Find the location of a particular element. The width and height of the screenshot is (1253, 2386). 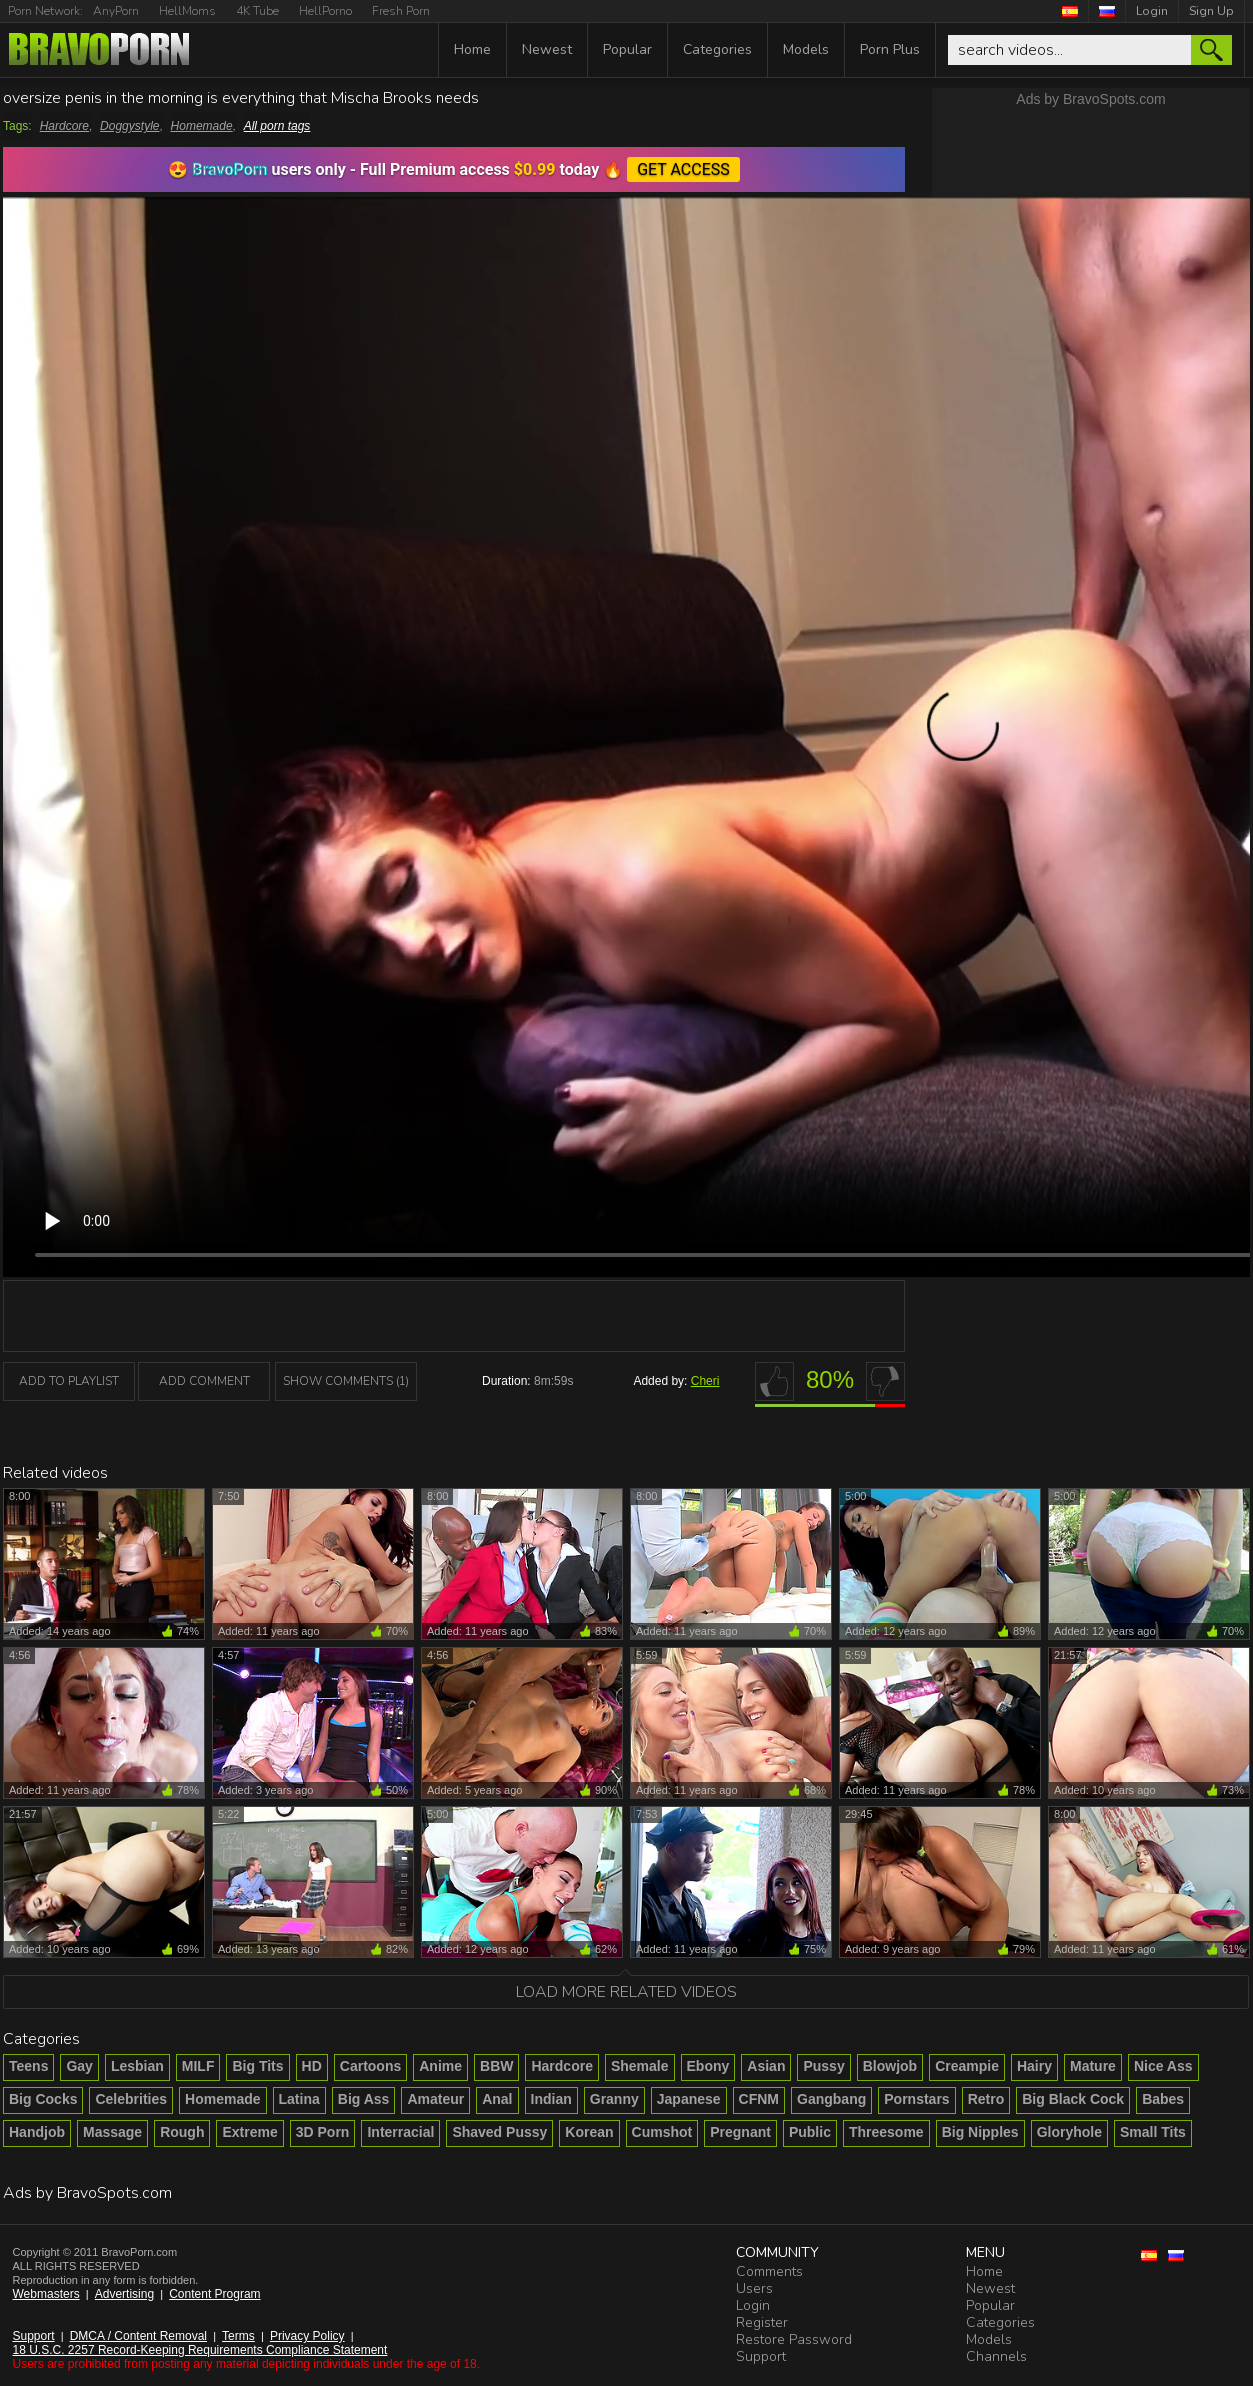

Big Ass is located at coordinates (364, 2099).